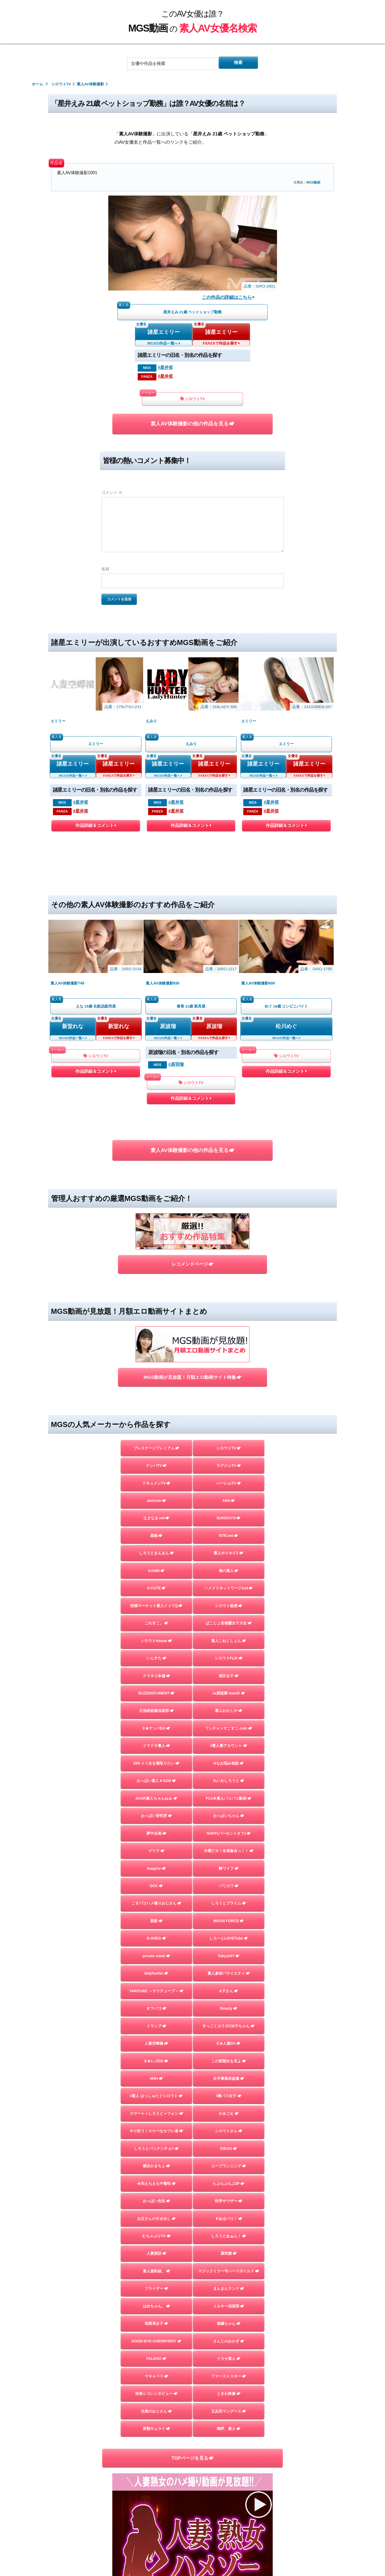 This screenshot has width=385, height=2576. Describe the element at coordinates (72, 931) in the screenshot. I see `新堂れな` at that location.